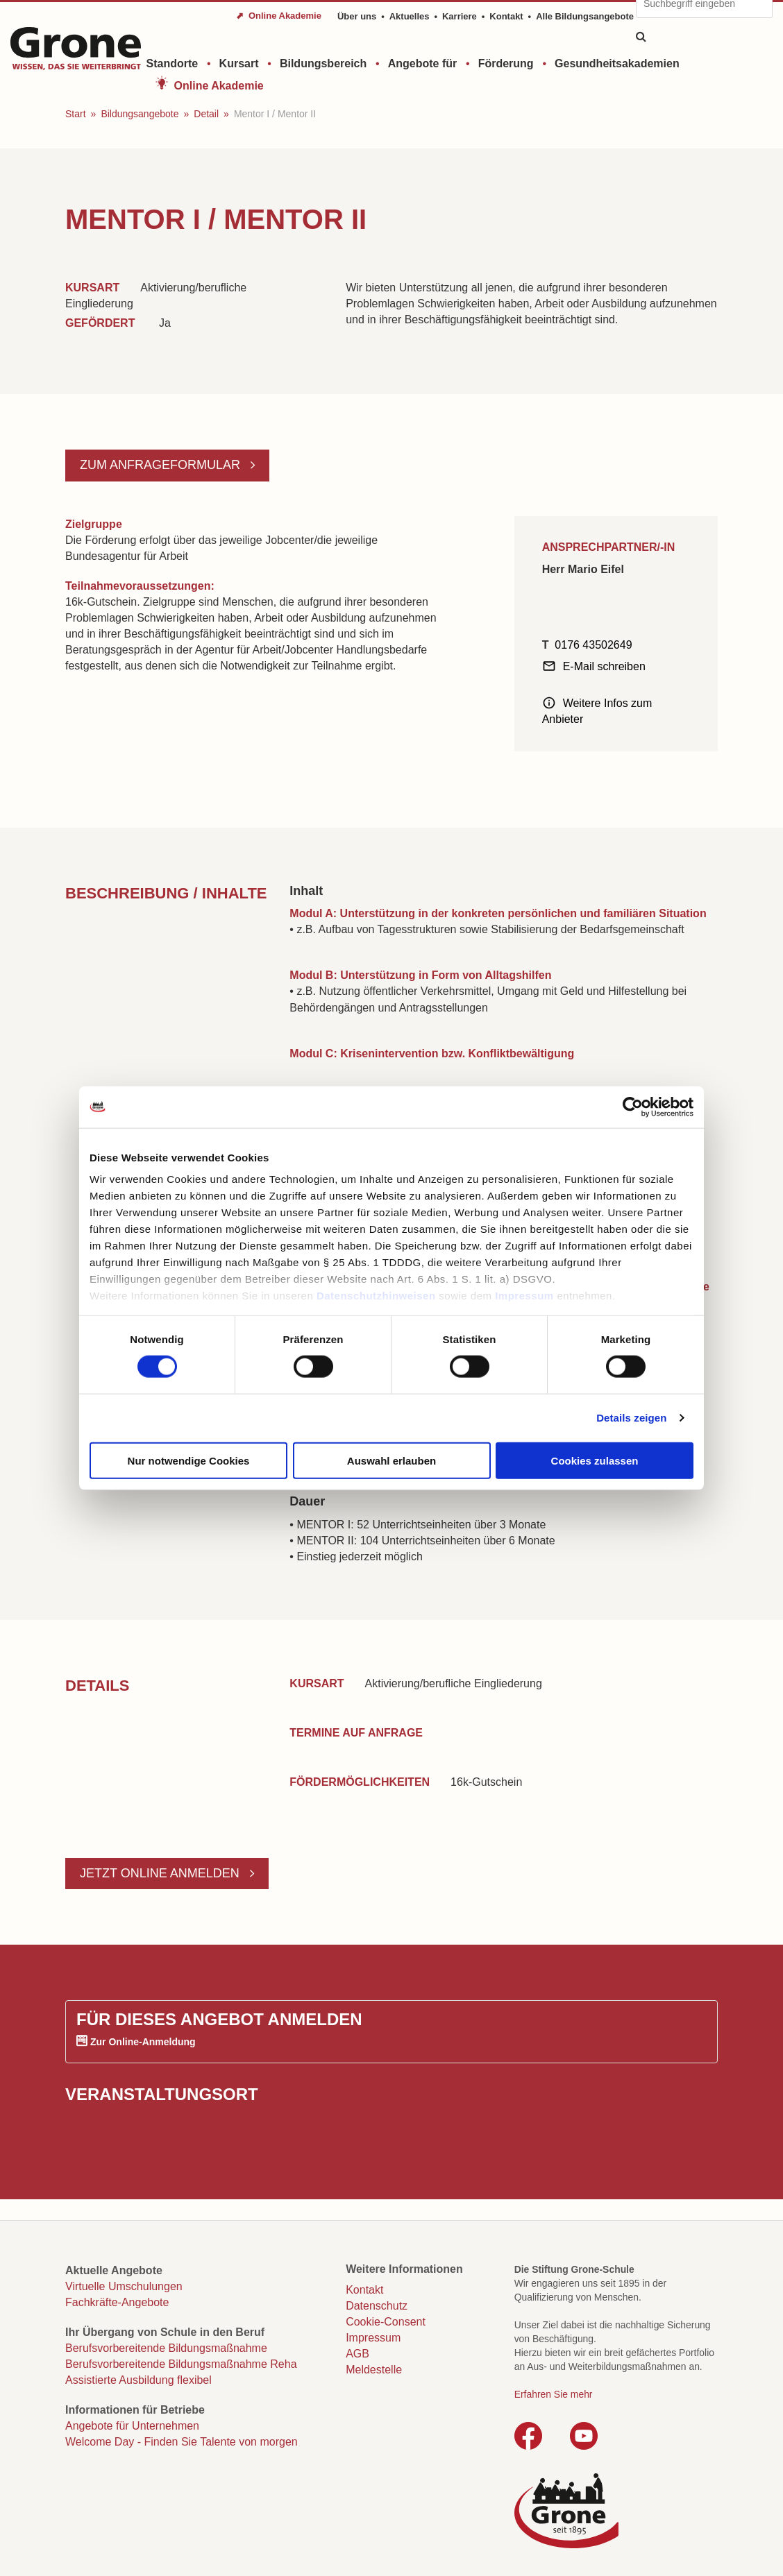 Image resolution: width=783 pixels, height=2576 pixels. Describe the element at coordinates (278, 15) in the screenshot. I see `⬈ Online Akademie` at that location.